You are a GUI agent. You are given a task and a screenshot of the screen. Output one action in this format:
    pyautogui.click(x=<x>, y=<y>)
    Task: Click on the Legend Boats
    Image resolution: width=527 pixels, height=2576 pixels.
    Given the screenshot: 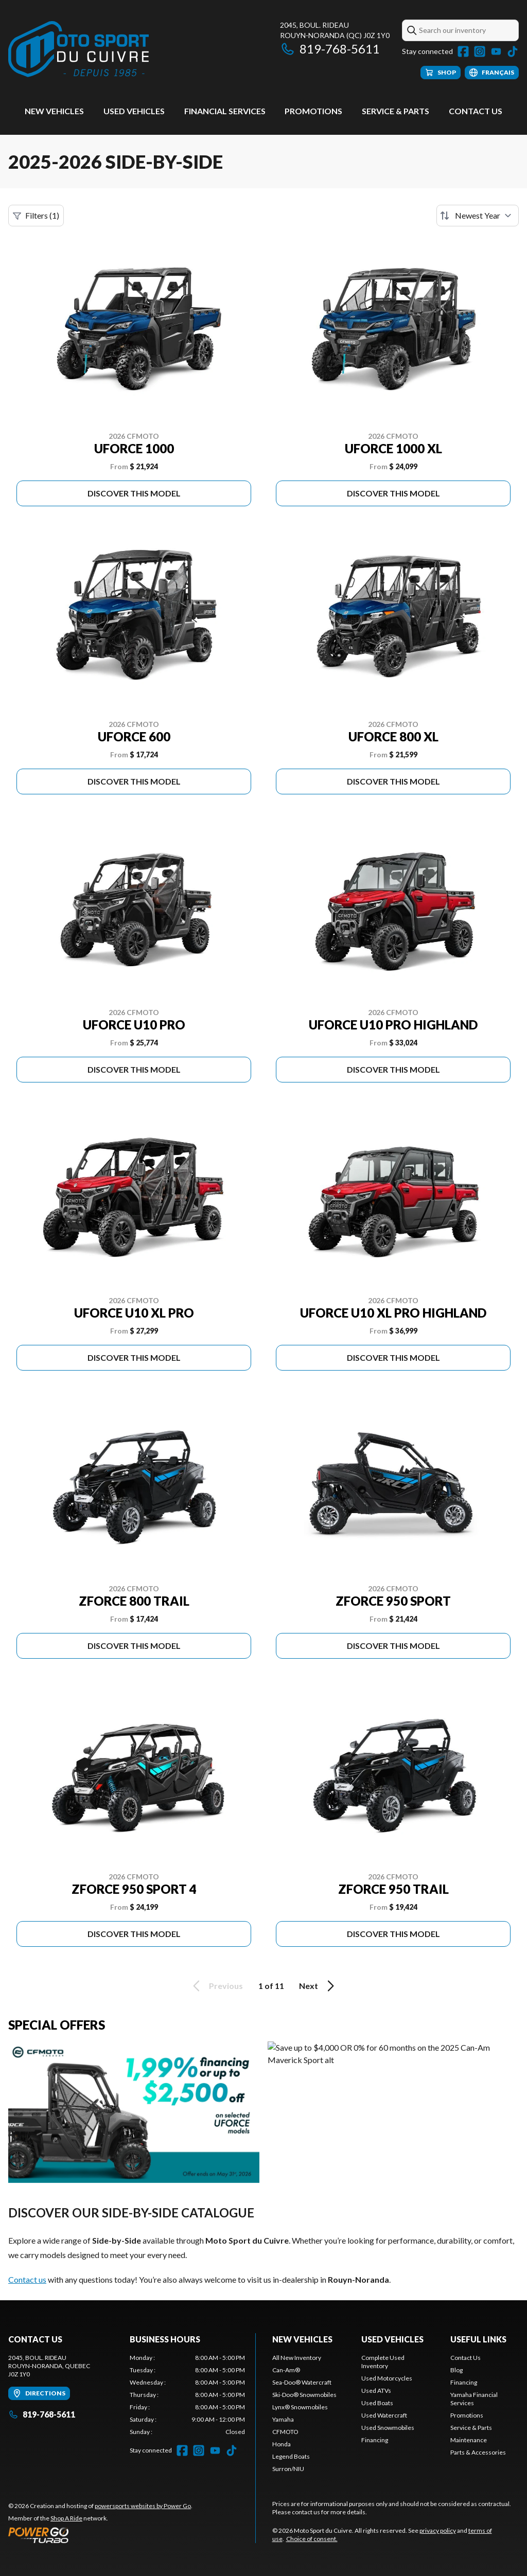 What is the action you would take?
    pyautogui.click(x=291, y=2456)
    